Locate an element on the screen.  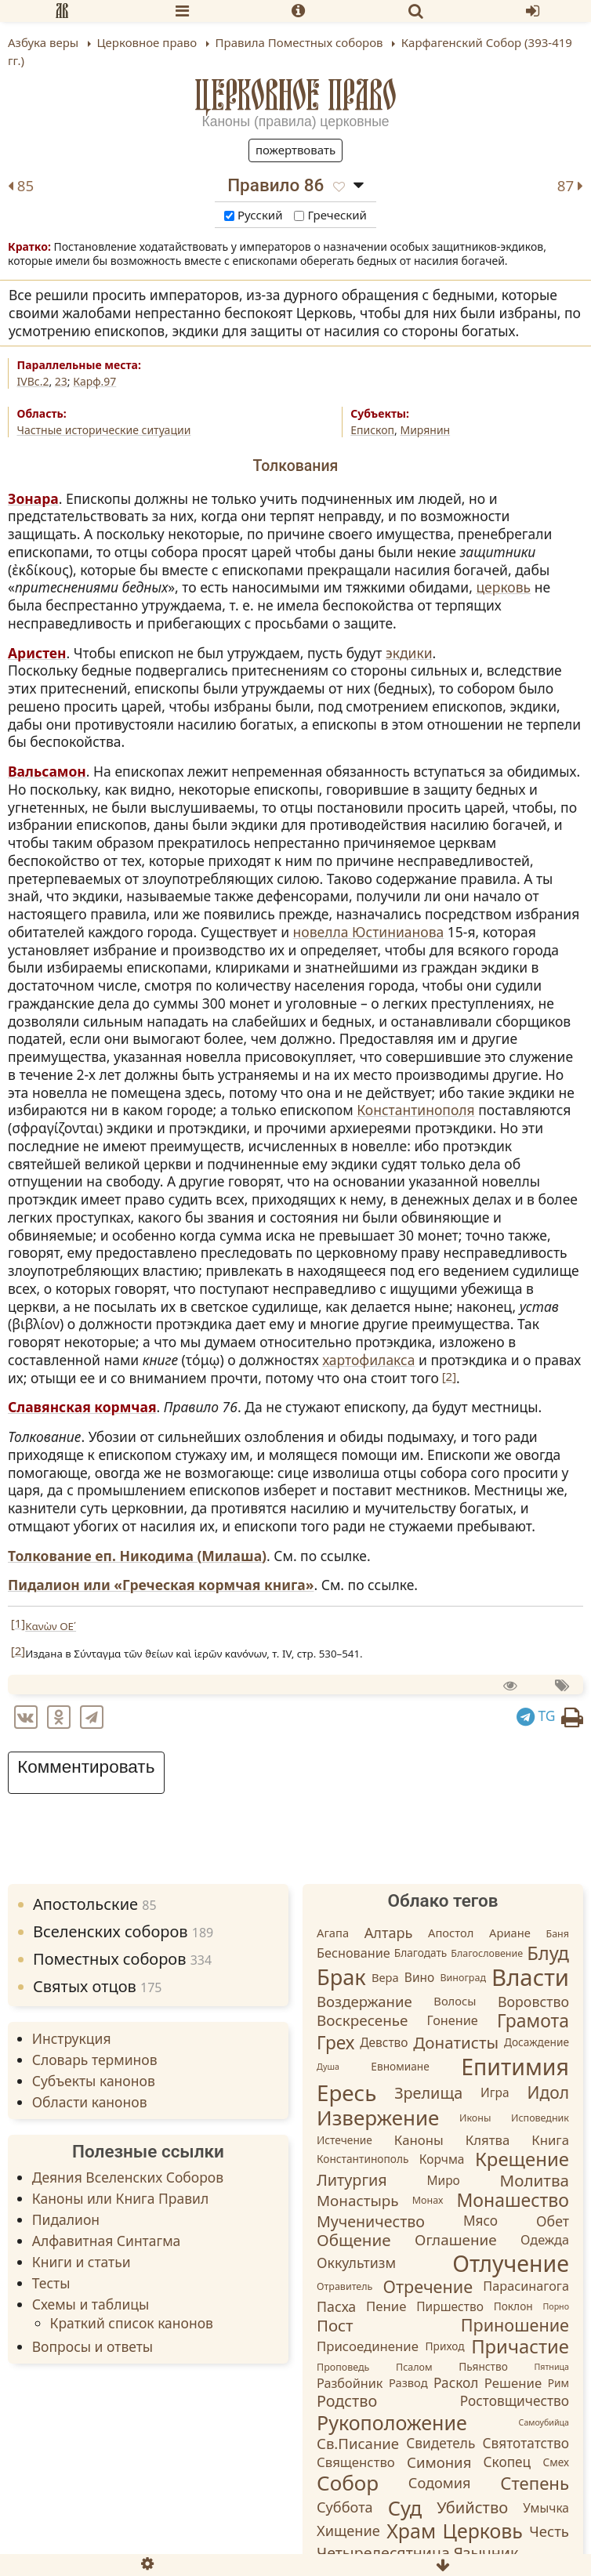
Ариане [Ариане (4 элемента)] is located at coordinates (510, 1932).